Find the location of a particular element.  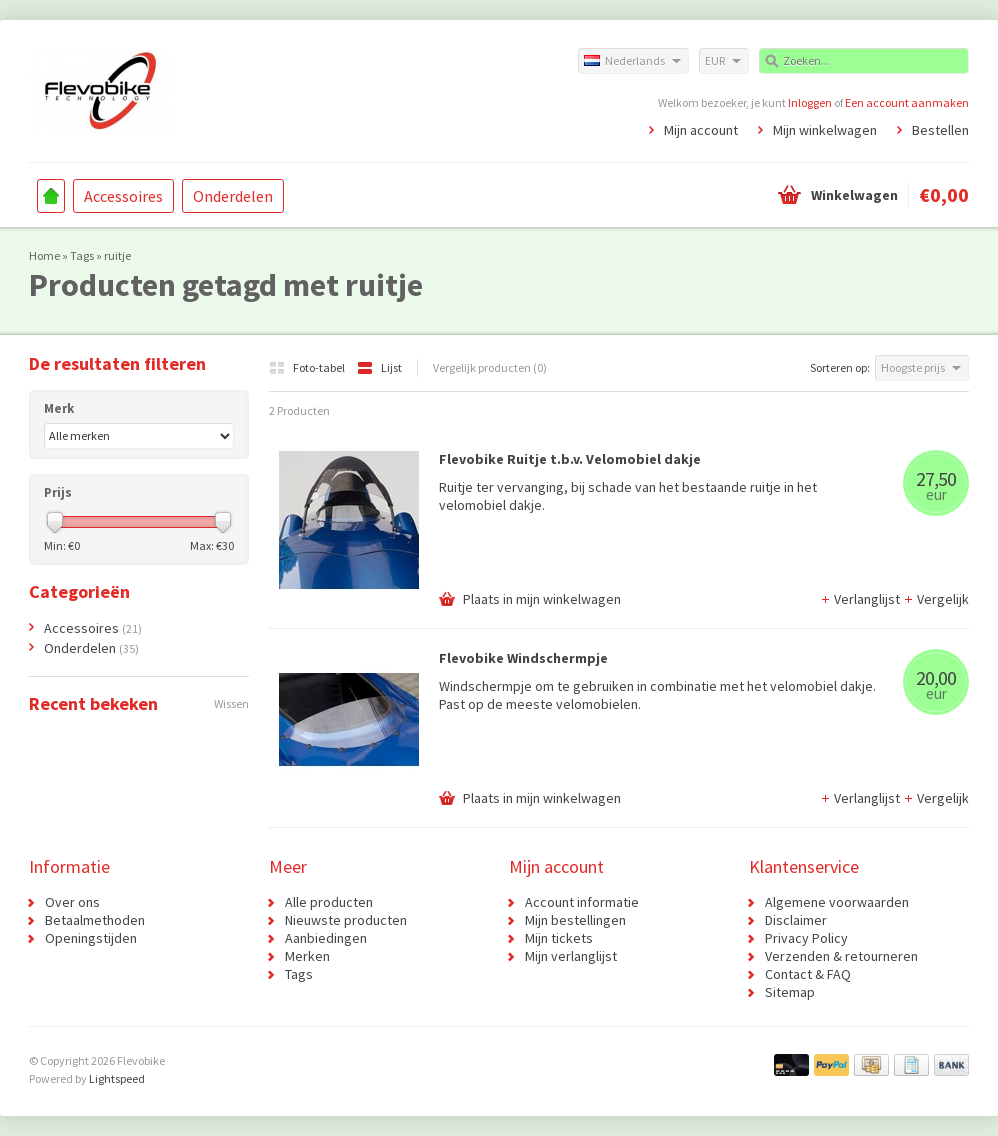

Flevobike Ruitje t.b.v. Velomobiel dakje is located at coordinates (570, 459).